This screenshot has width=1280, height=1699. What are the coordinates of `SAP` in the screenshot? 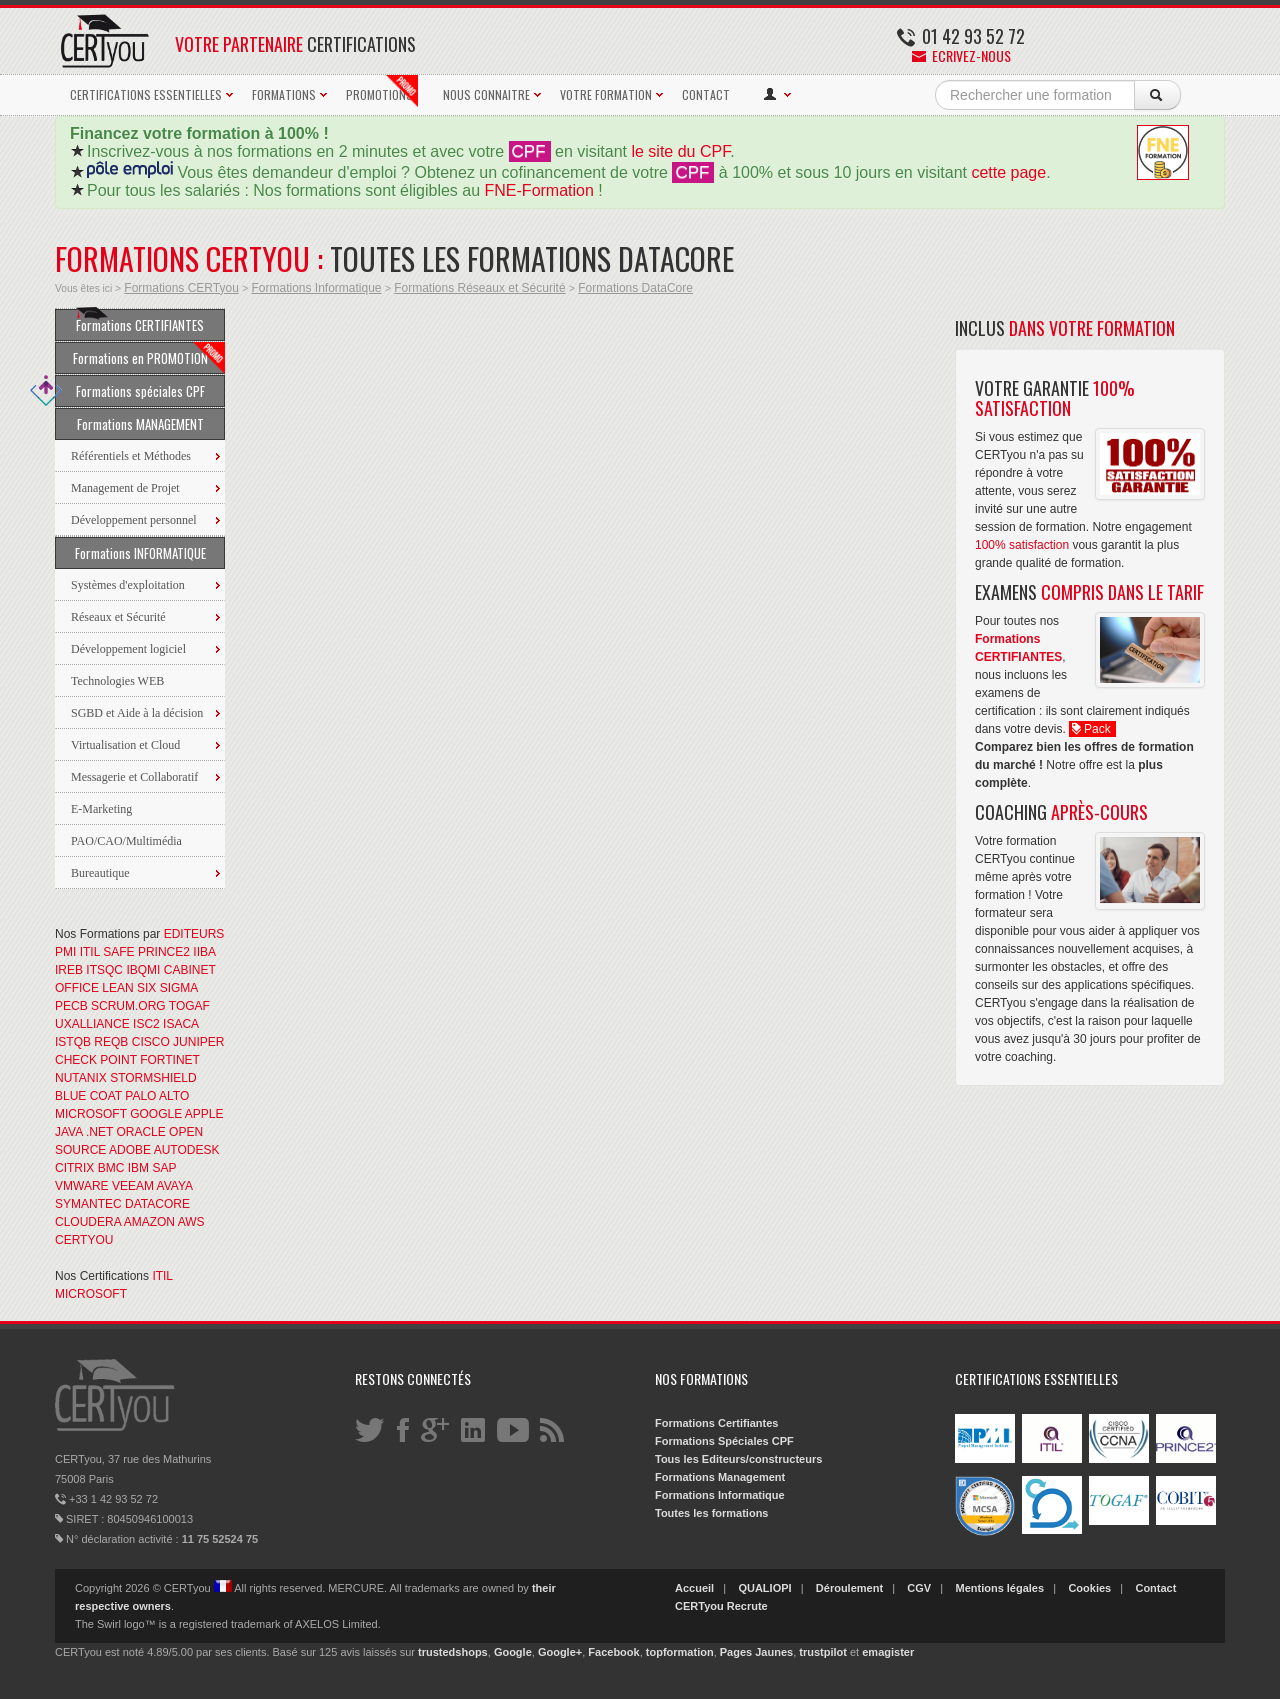 It's located at (164, 1168).